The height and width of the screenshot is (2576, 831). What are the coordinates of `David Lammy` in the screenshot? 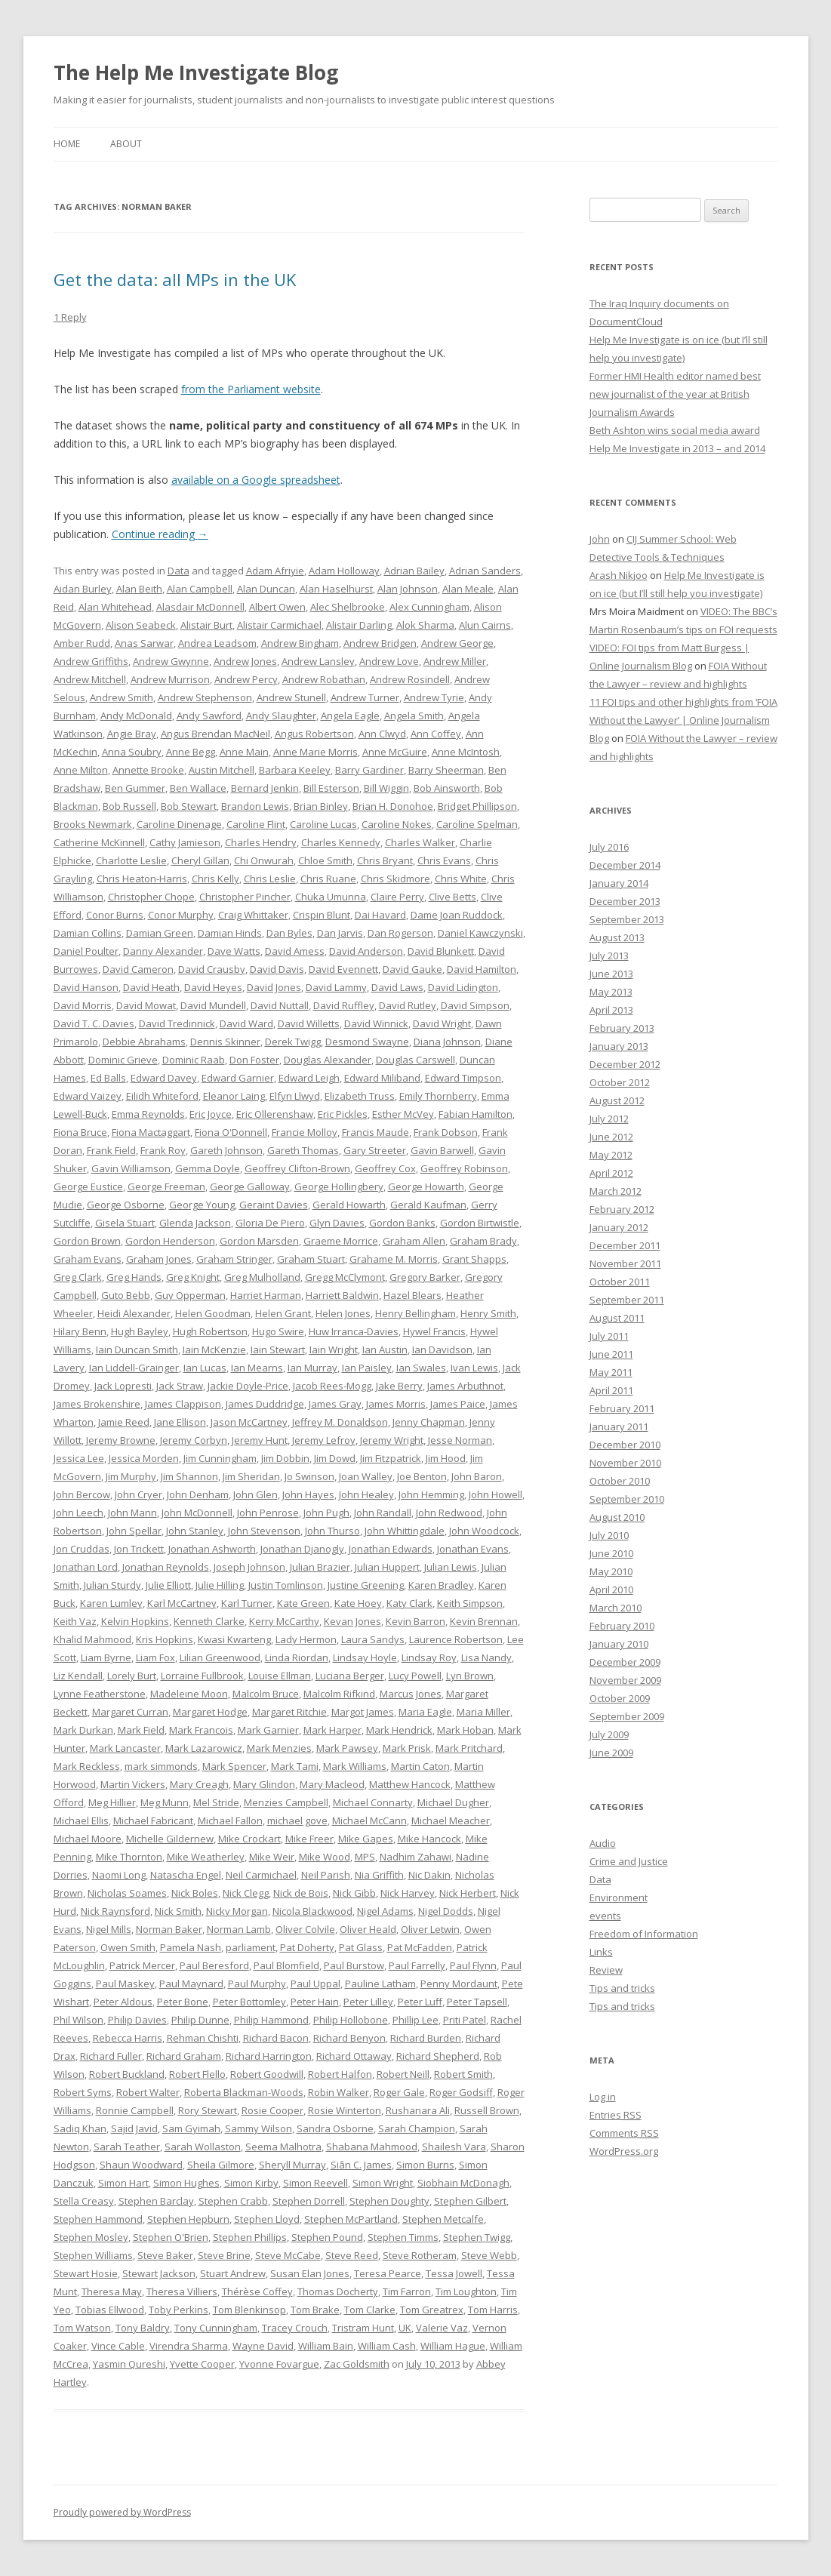 It's located at (336, 987).